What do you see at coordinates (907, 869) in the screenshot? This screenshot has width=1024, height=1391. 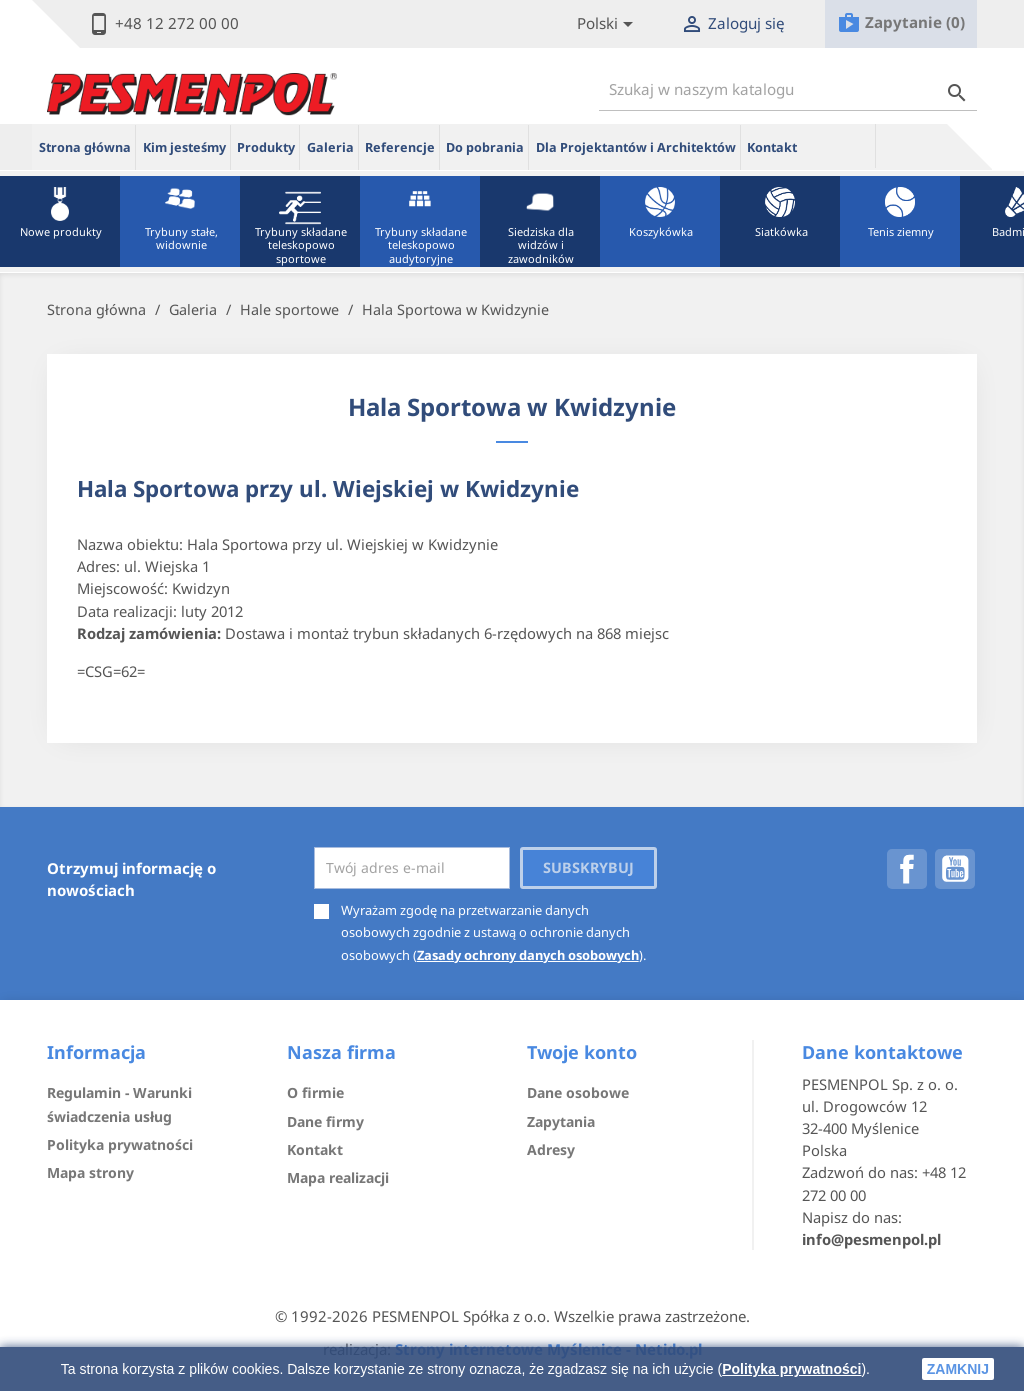 I see `Facebook` at bounding box center [907, 869].